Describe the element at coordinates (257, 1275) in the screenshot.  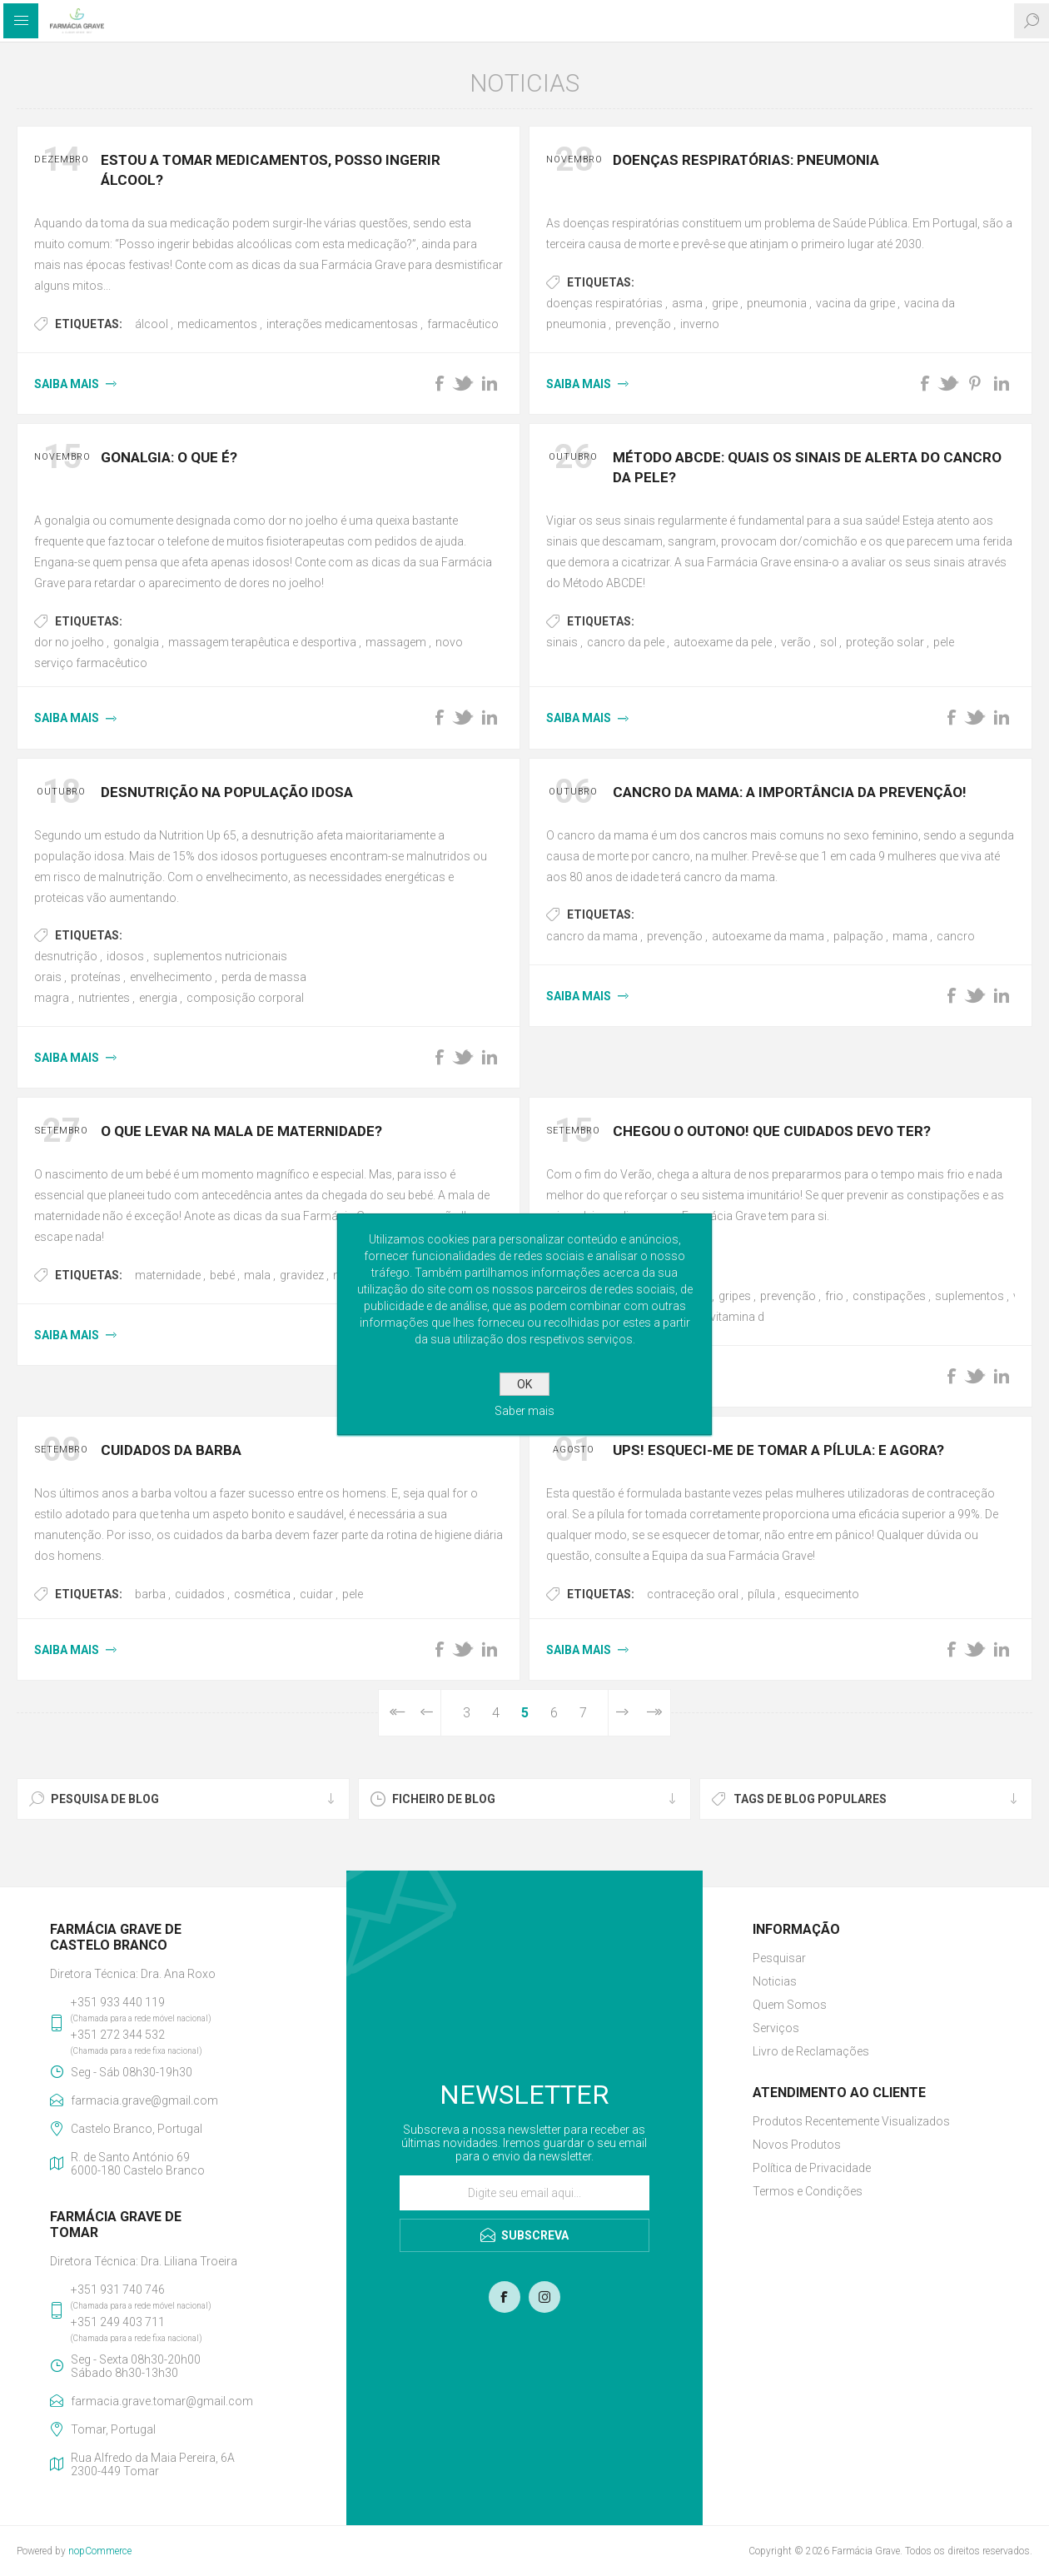
I see `mala` at that location.